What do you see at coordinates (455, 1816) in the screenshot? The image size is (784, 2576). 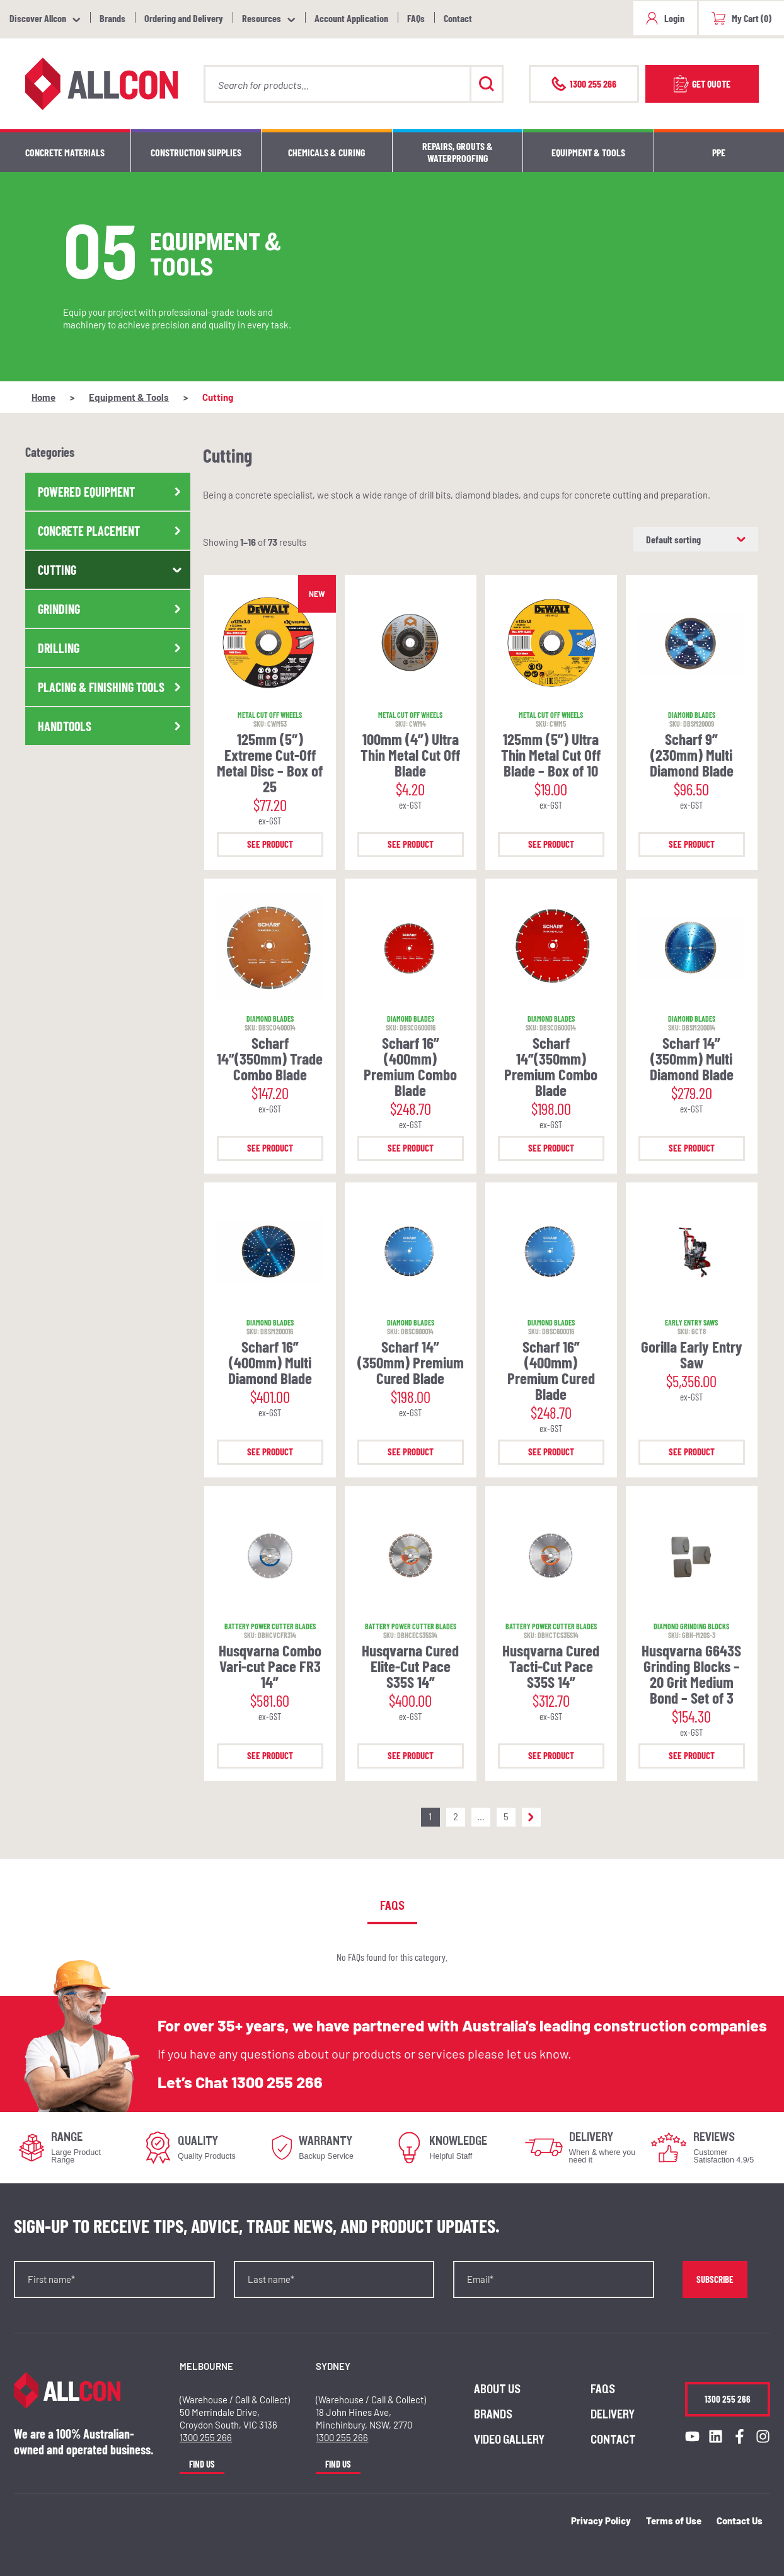 I see `2 [Page 2]` at bounding box center [455, 1816].